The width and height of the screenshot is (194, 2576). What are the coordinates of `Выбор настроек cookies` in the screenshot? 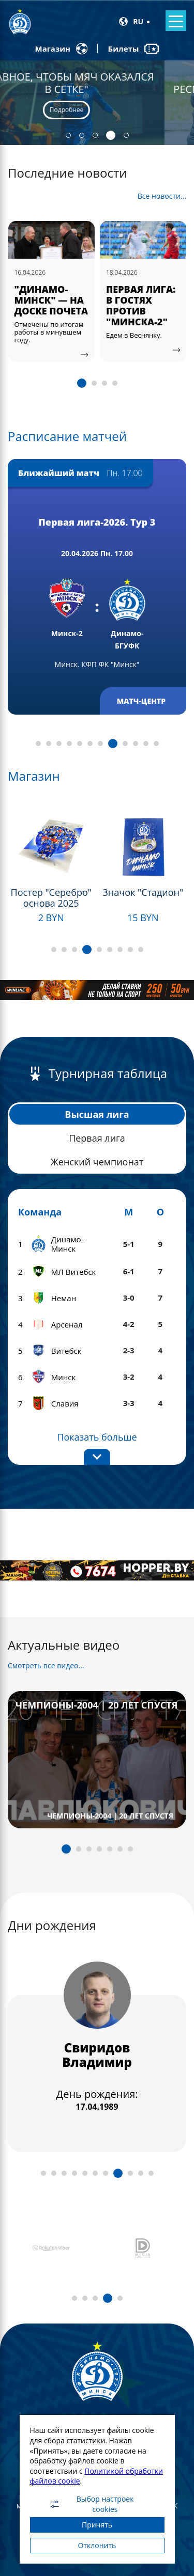 It's located at (91, 2504).